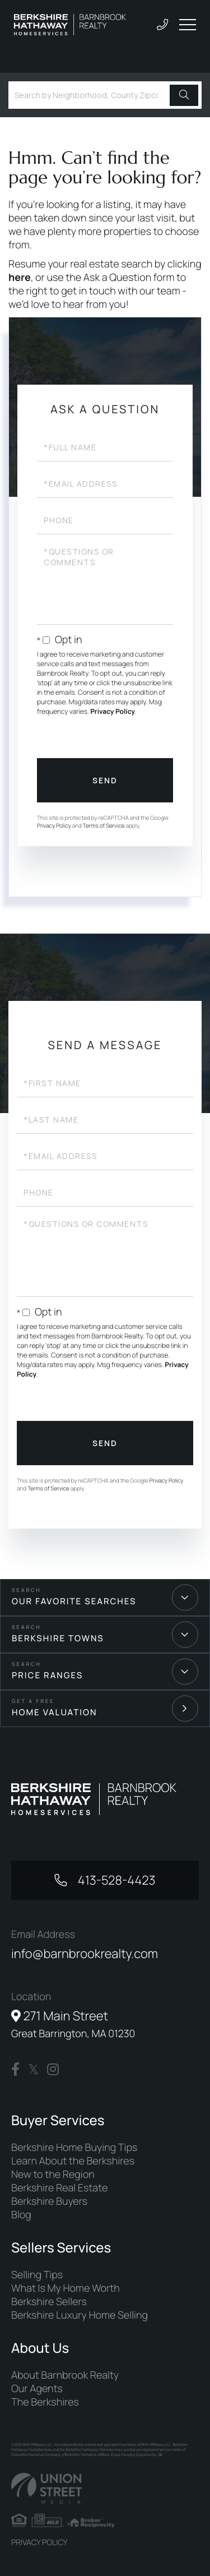  Describe the element at coordinates (74, 2147) in the screenshot. I see `Berkshire Home Buying Tips [menuitem]` at that location.